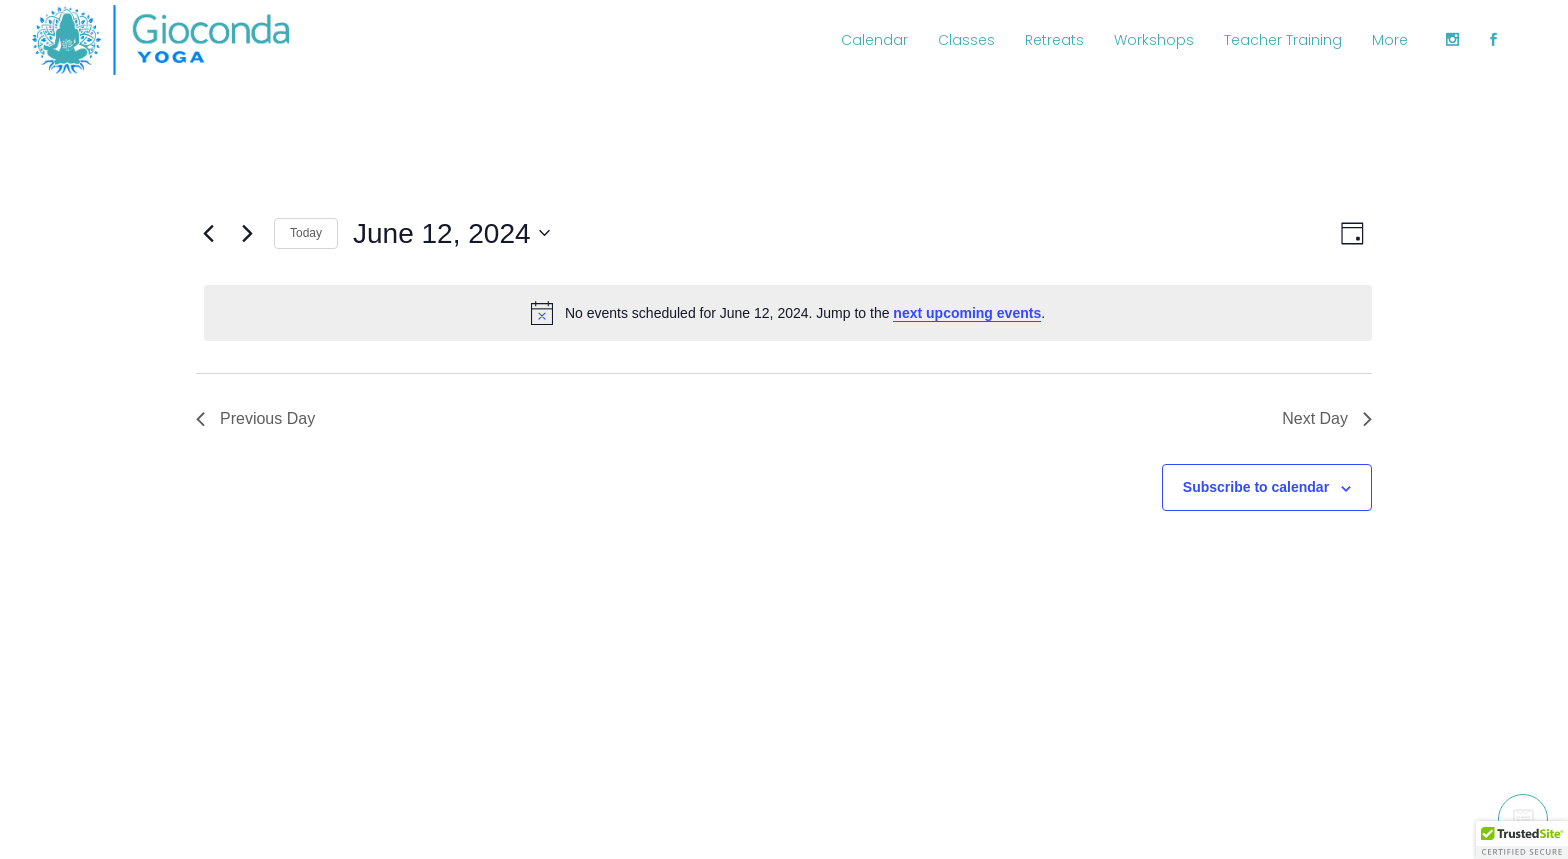 The width and height of the screenshot is (1568, 859). What do you see at coordinates (1256, 487) in the screenshot?
I see `Subscribe to calendar` at bounding box center [1256, 487].